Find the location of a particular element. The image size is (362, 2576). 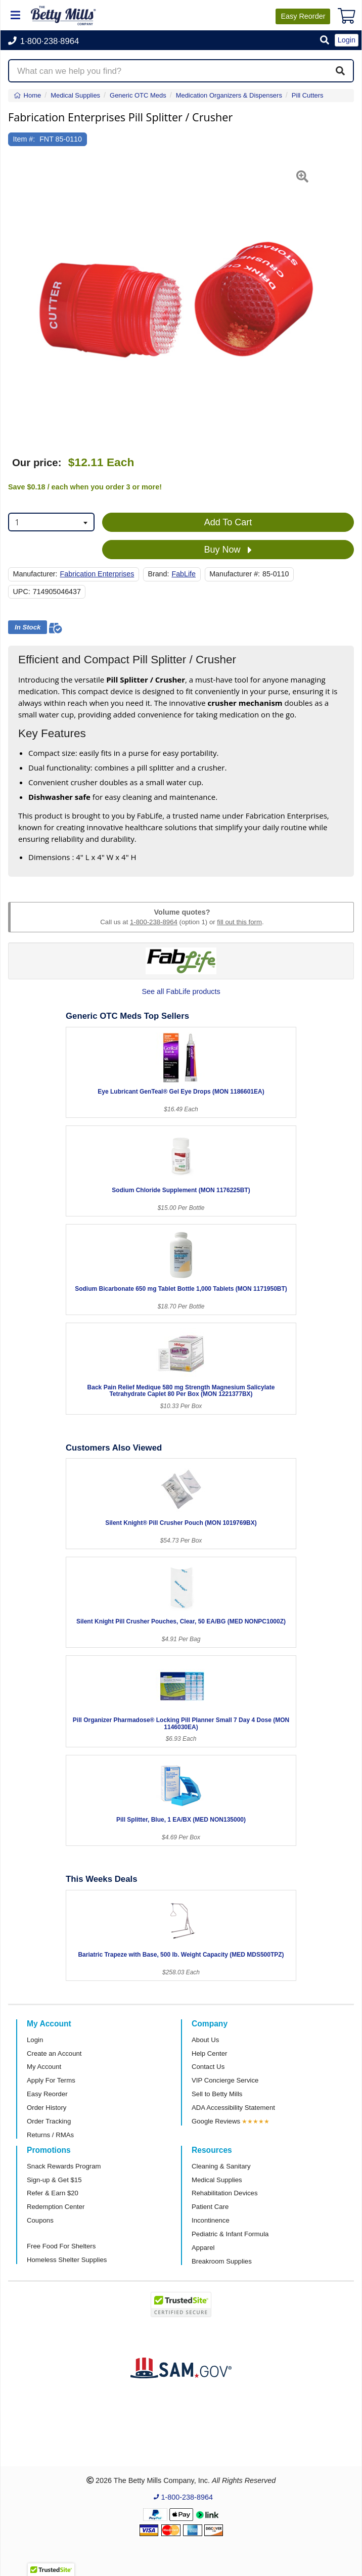

Order History is located at coordinates (46, 2107).